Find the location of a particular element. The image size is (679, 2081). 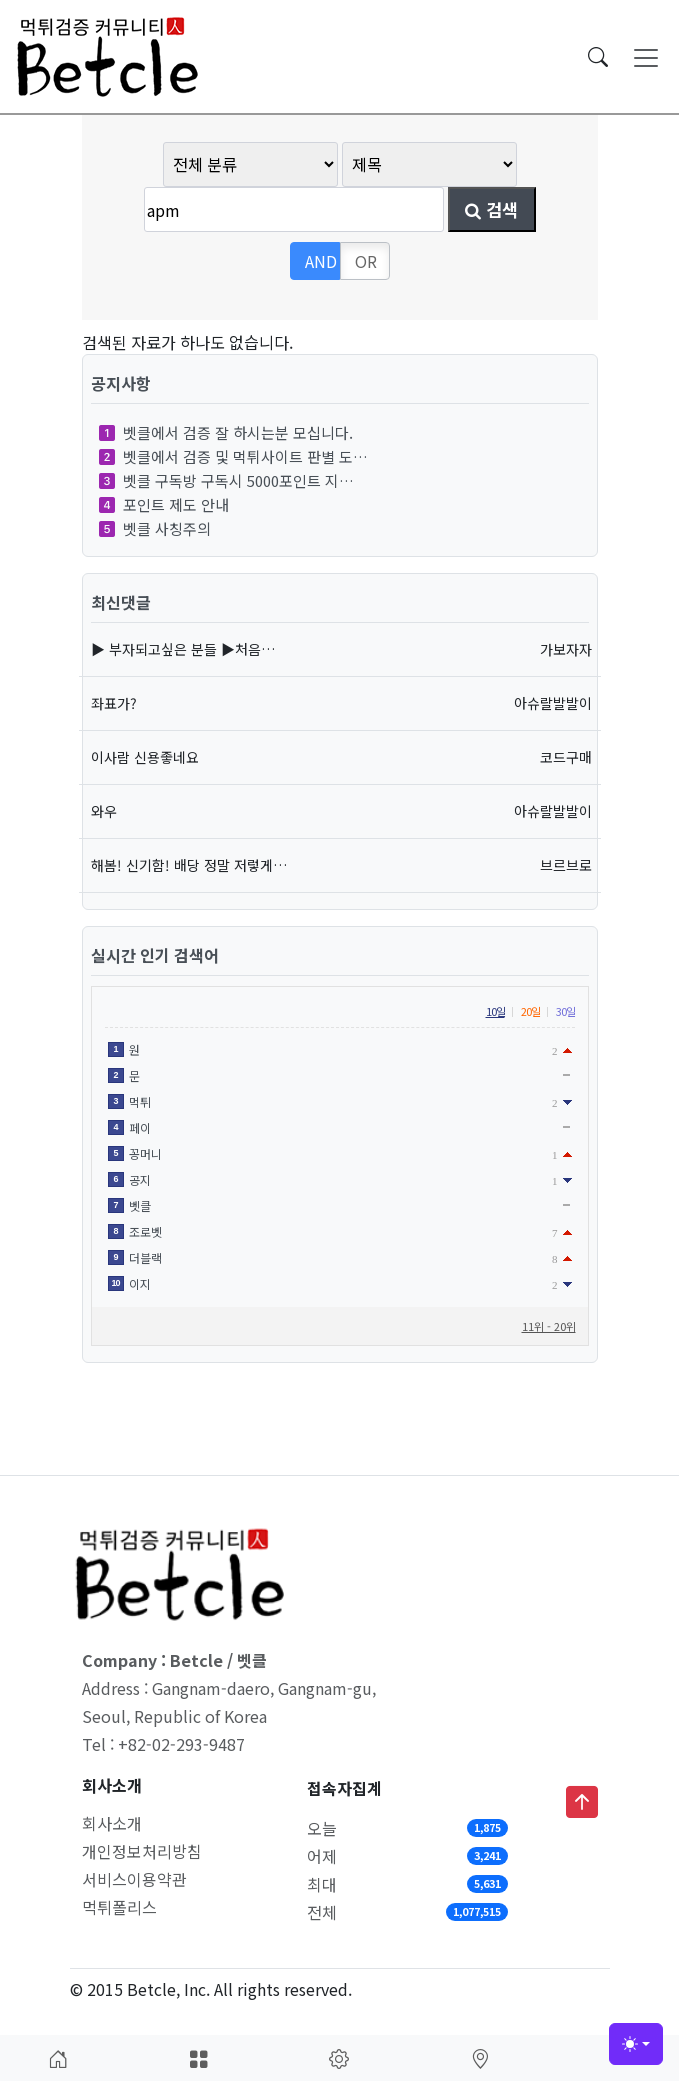

회사소개 is located at coordinates (112, 1823).